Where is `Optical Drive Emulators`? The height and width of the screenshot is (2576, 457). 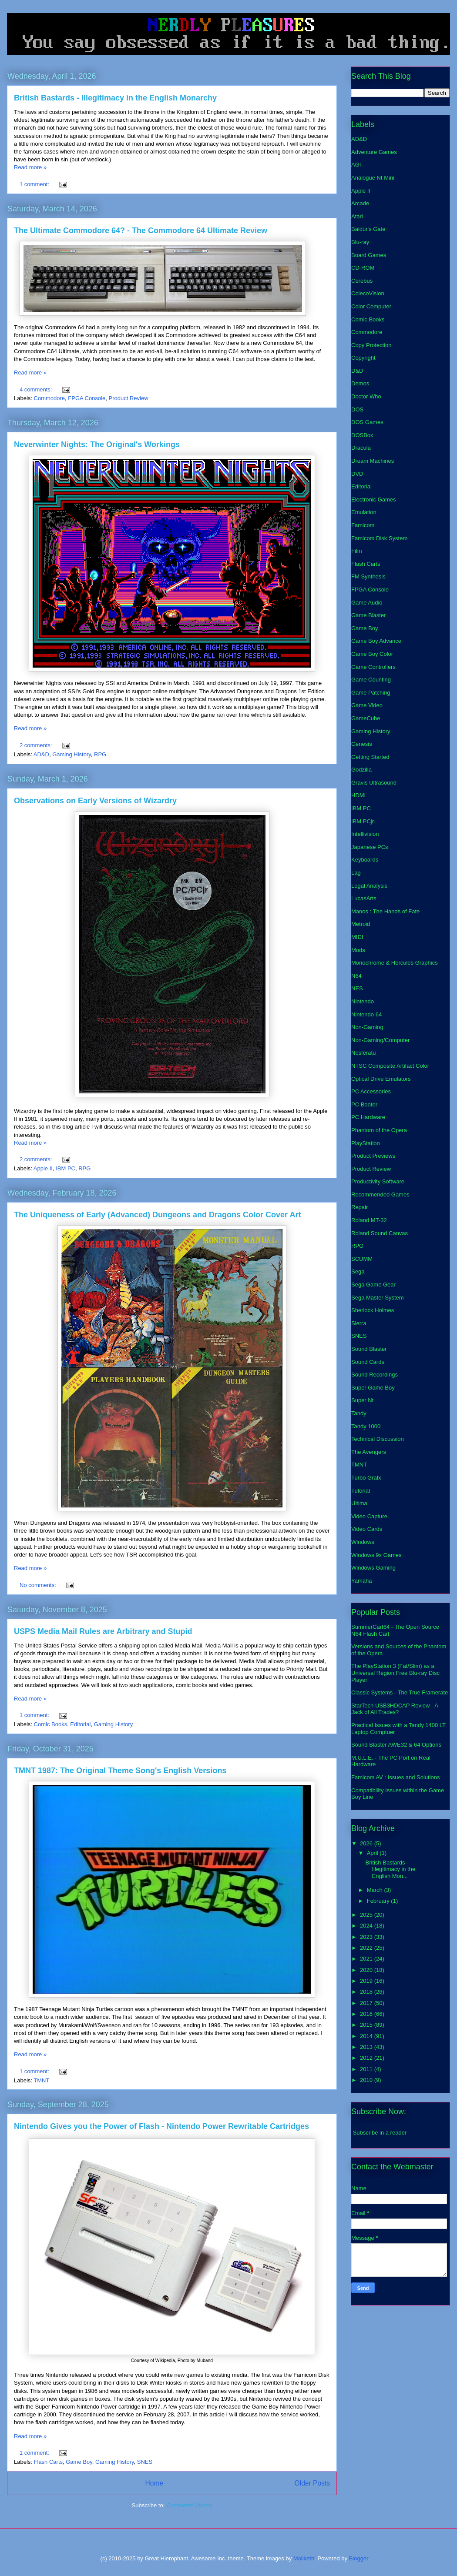 Optical Drive Emulators is located at coordinates (381, 1079).